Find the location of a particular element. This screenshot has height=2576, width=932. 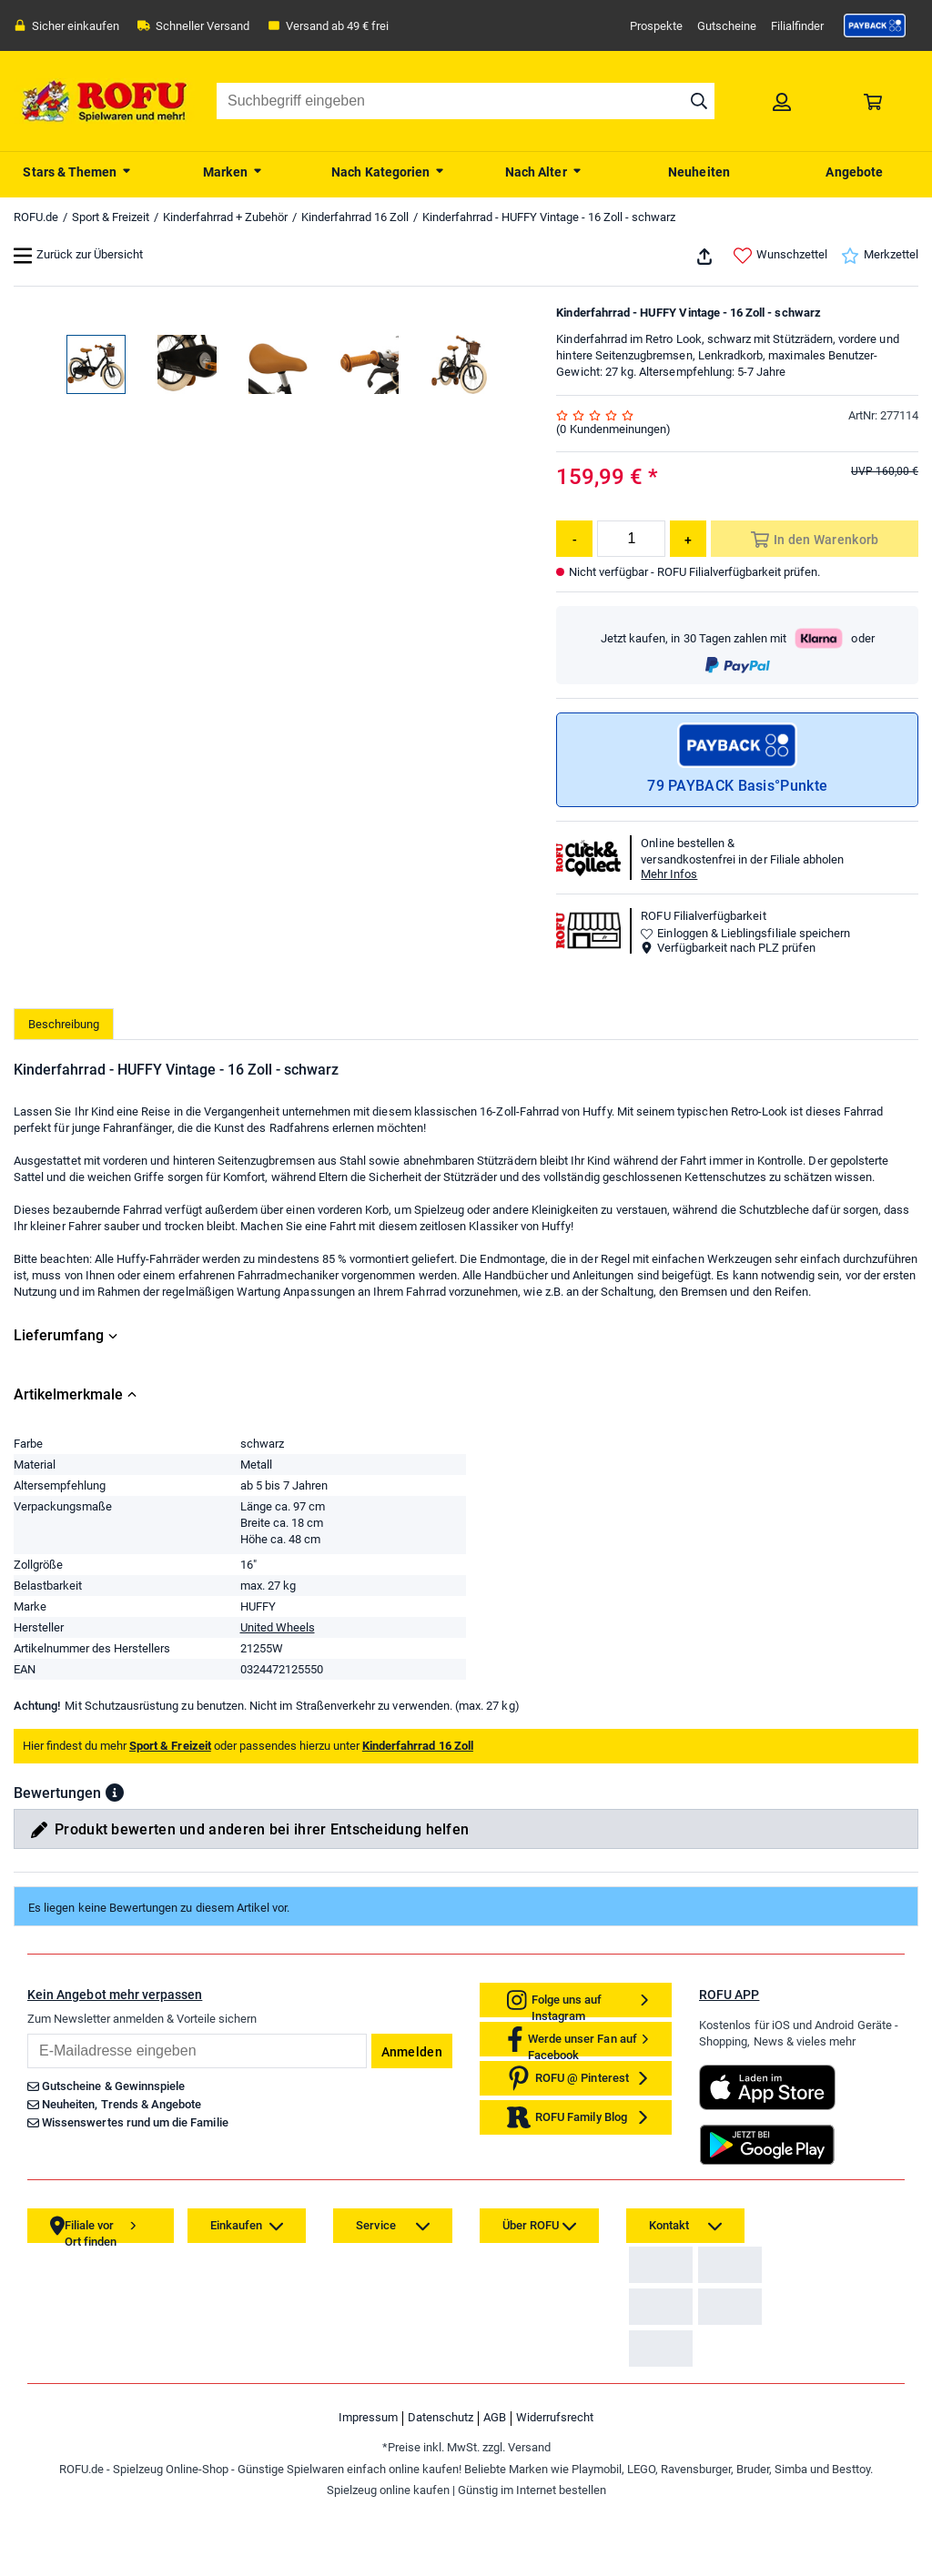

Sport & Freizeit is located at coordinates (110, 217).